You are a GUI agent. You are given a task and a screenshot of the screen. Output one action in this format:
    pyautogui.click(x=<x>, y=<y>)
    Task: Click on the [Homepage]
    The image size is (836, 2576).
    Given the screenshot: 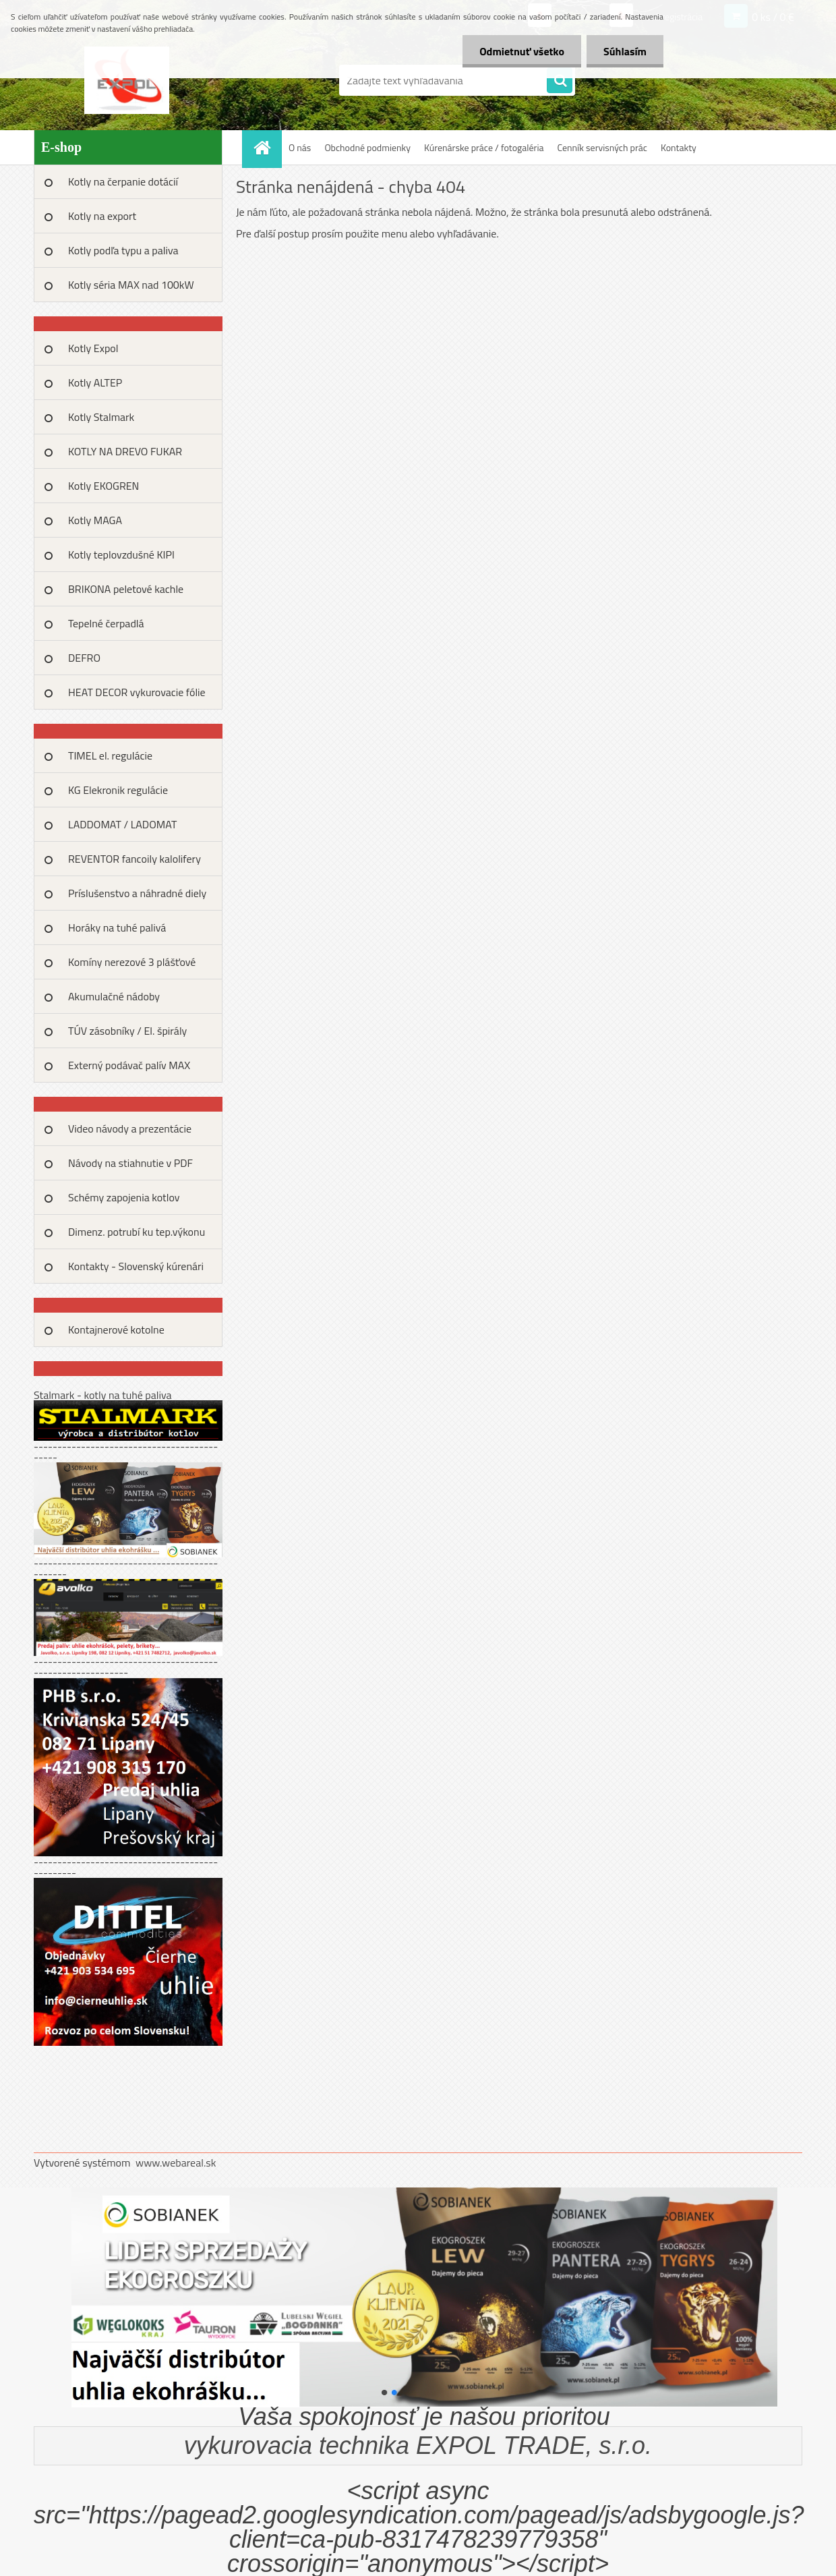 What is the action you would take?
    pyautogui.click(x=266, y=147)
    